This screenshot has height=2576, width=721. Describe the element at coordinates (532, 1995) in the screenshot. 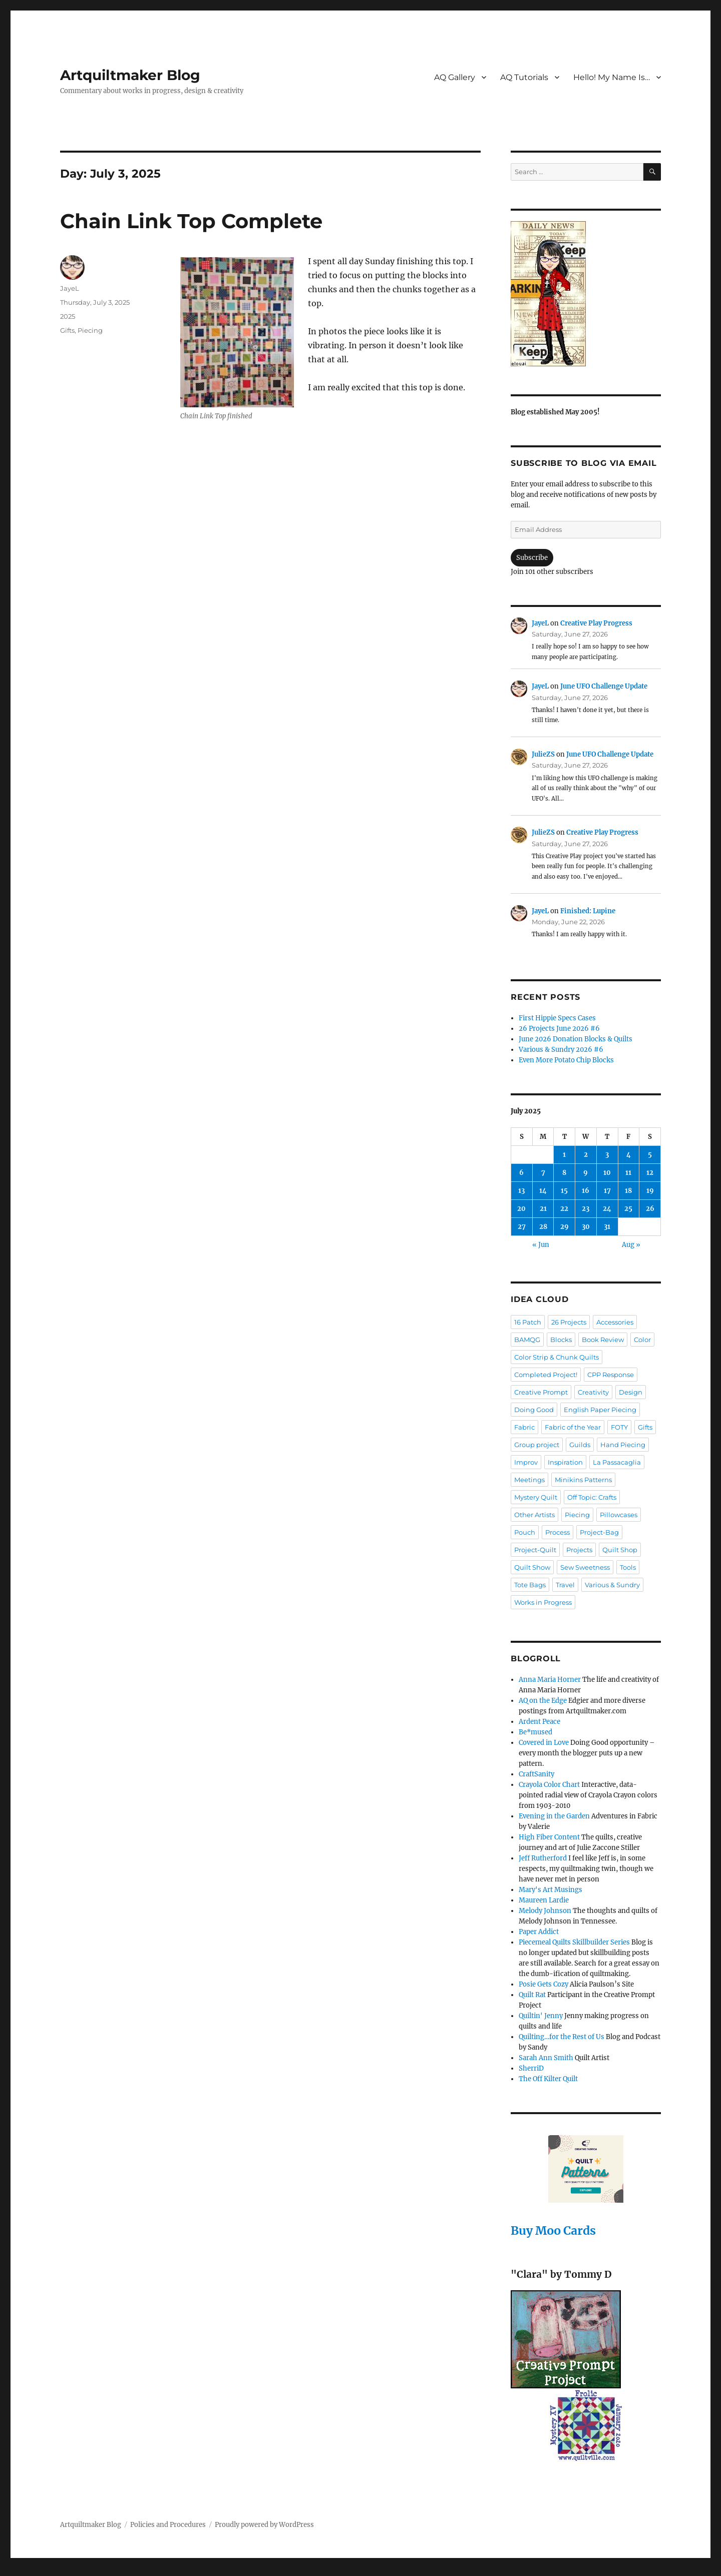

I see `Quilt Rat` at that location.